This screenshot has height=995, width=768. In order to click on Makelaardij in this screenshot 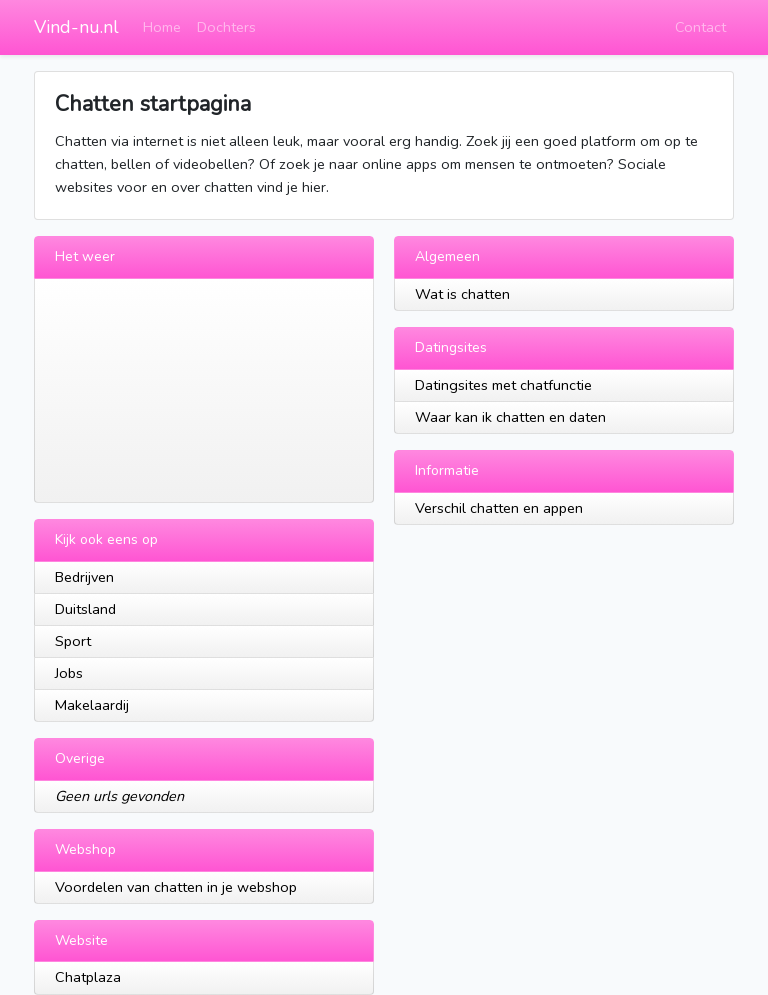, I will do `click(92, 705)`.